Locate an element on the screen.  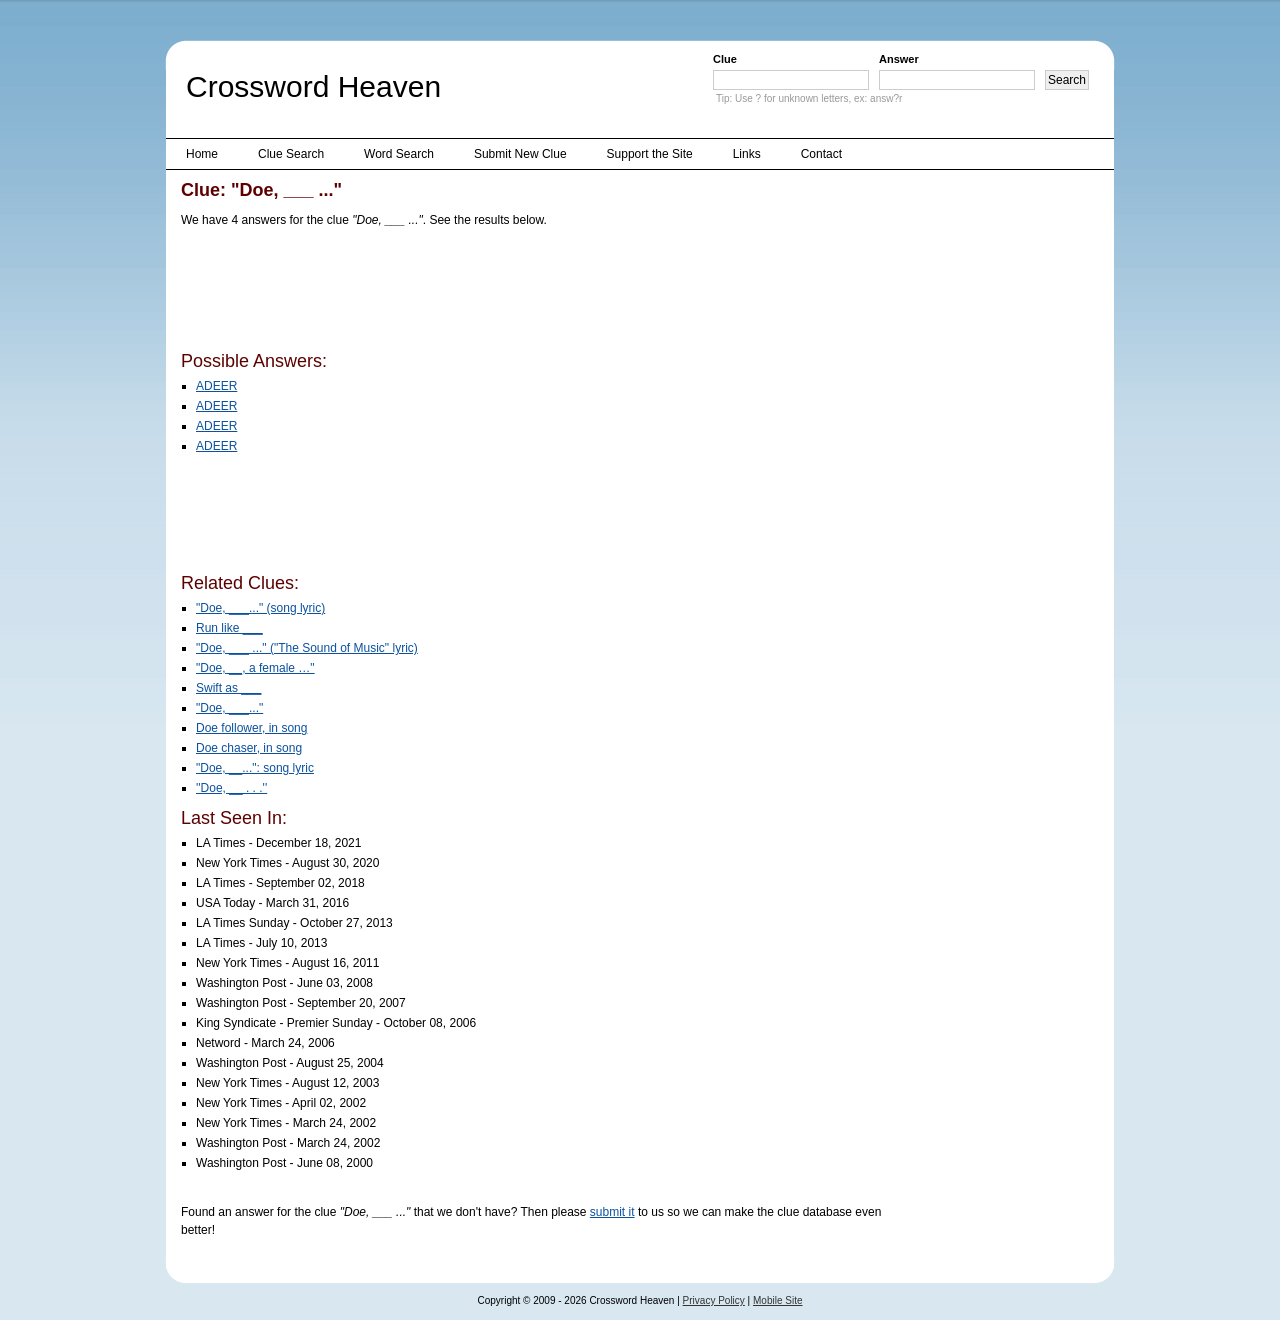
Crossword Heaven is located at coordinates (313, 86).